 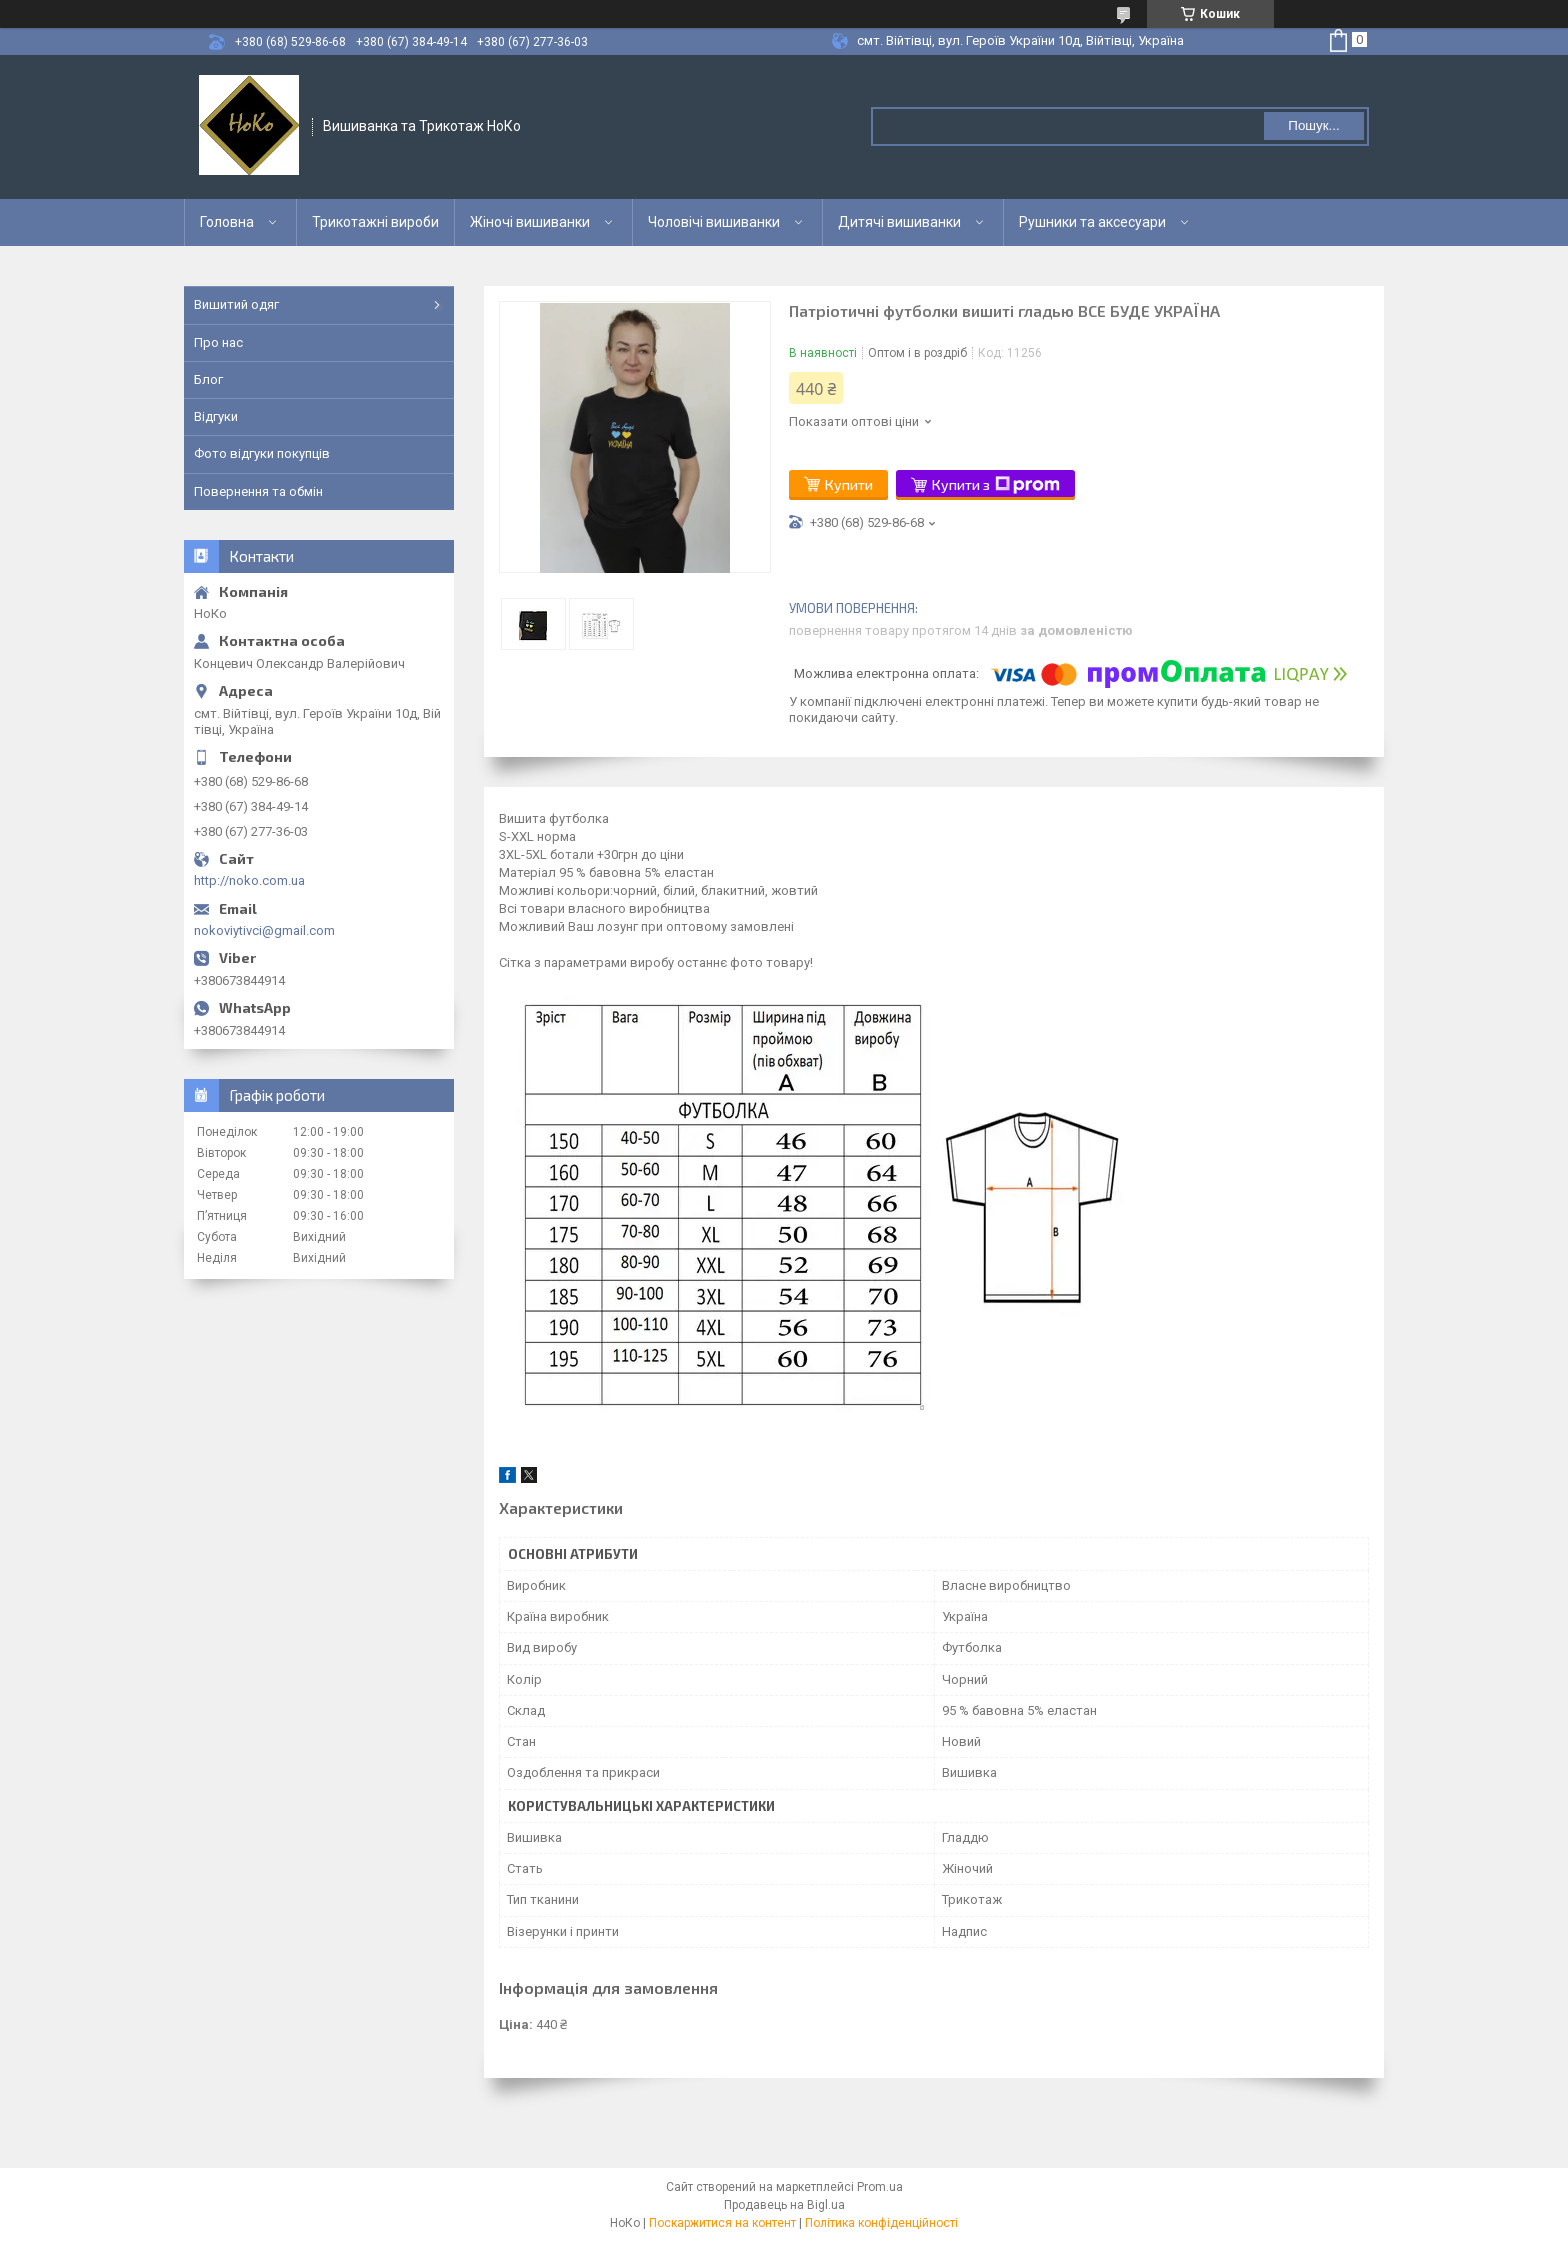 I want to click on Дитячі вишиванки, so click(x=899, y=222).